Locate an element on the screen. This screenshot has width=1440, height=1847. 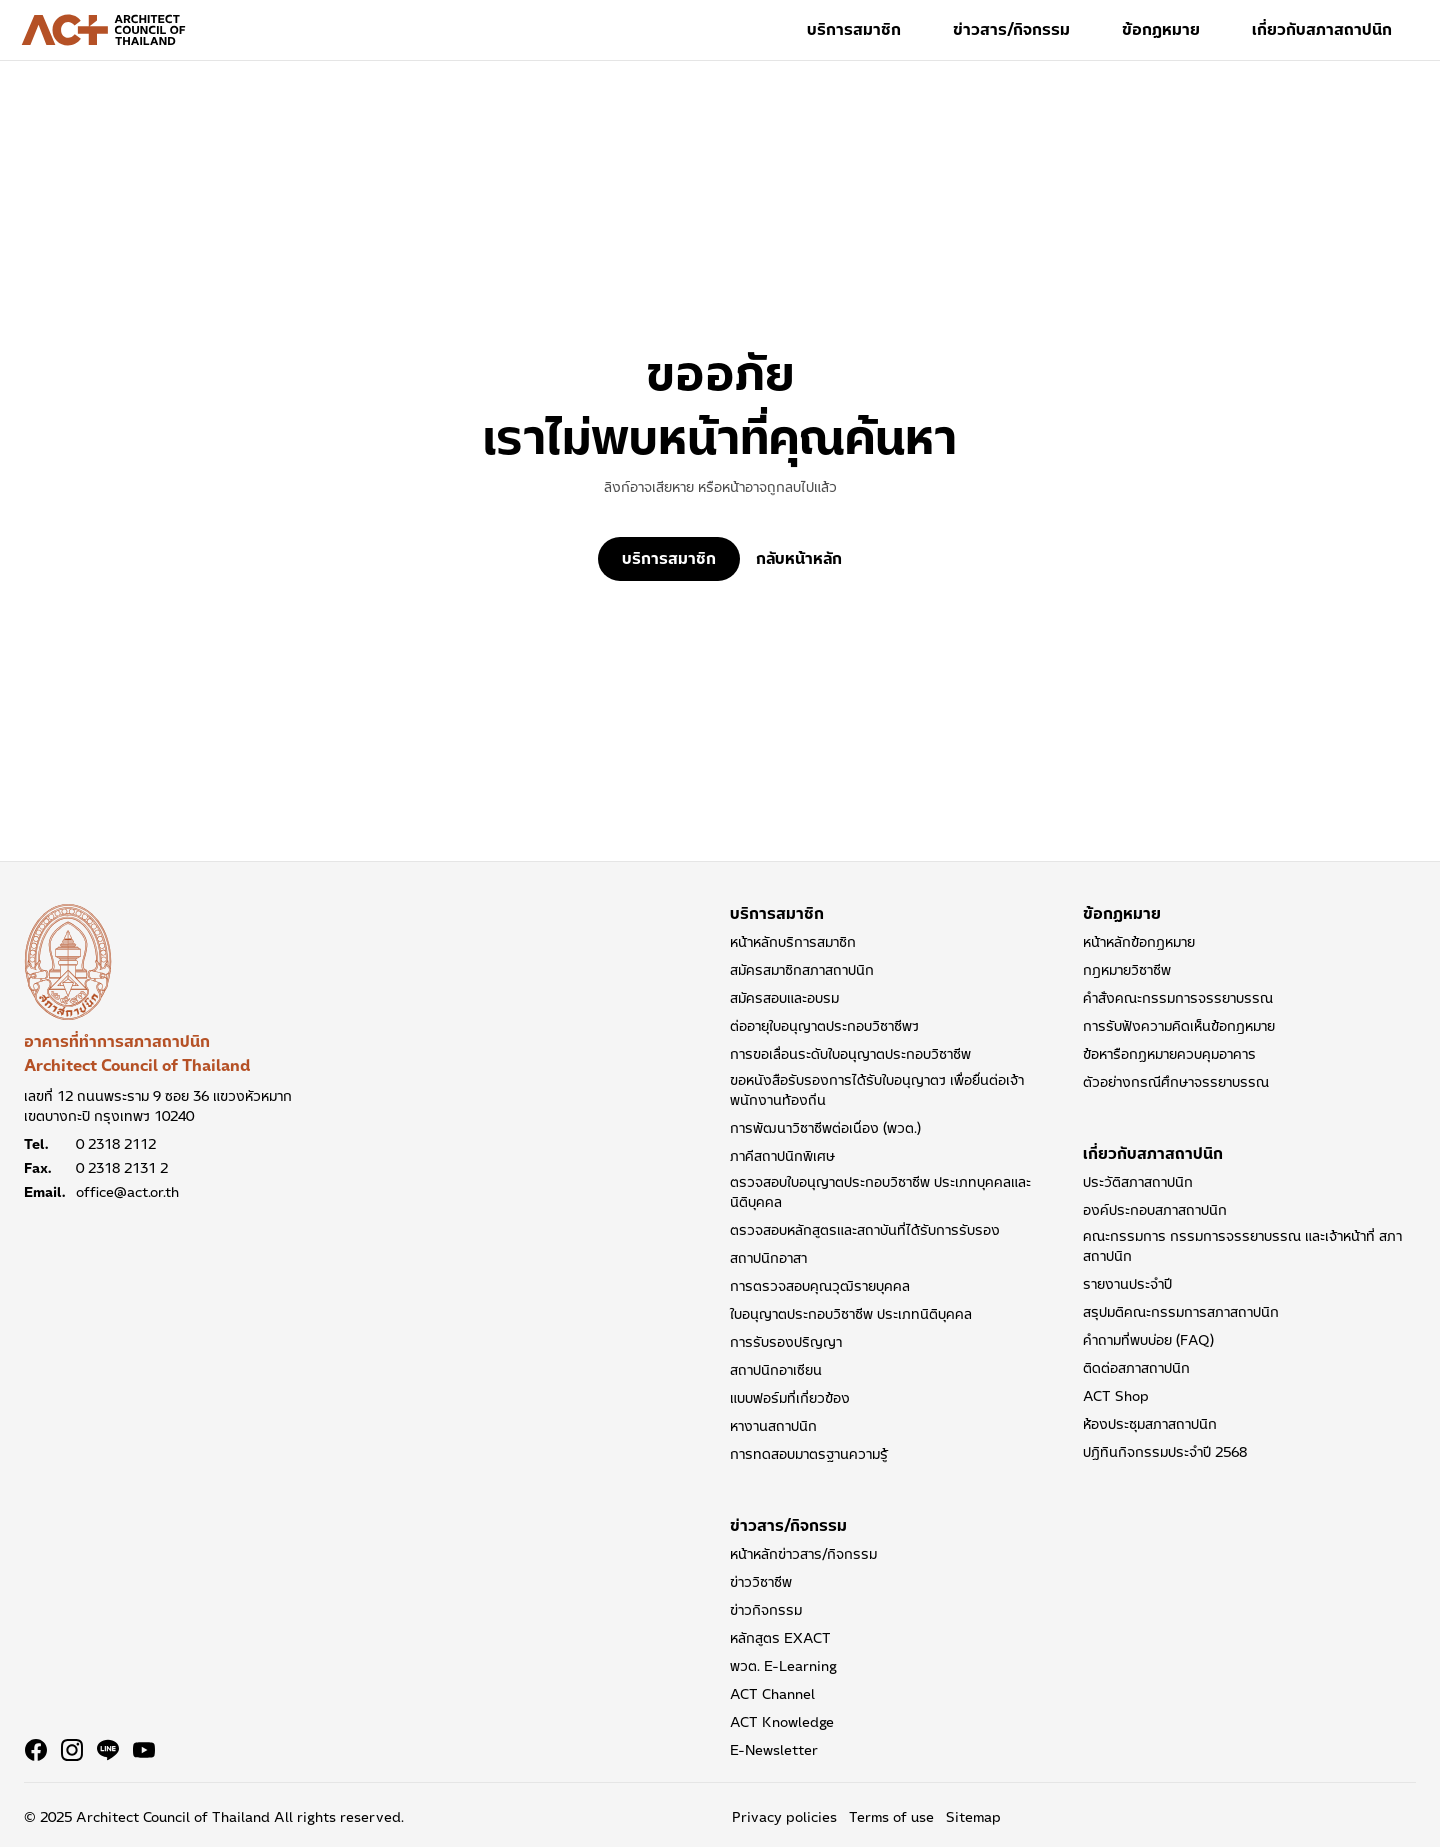
Terms of use is located at coordinates (891, 1817).